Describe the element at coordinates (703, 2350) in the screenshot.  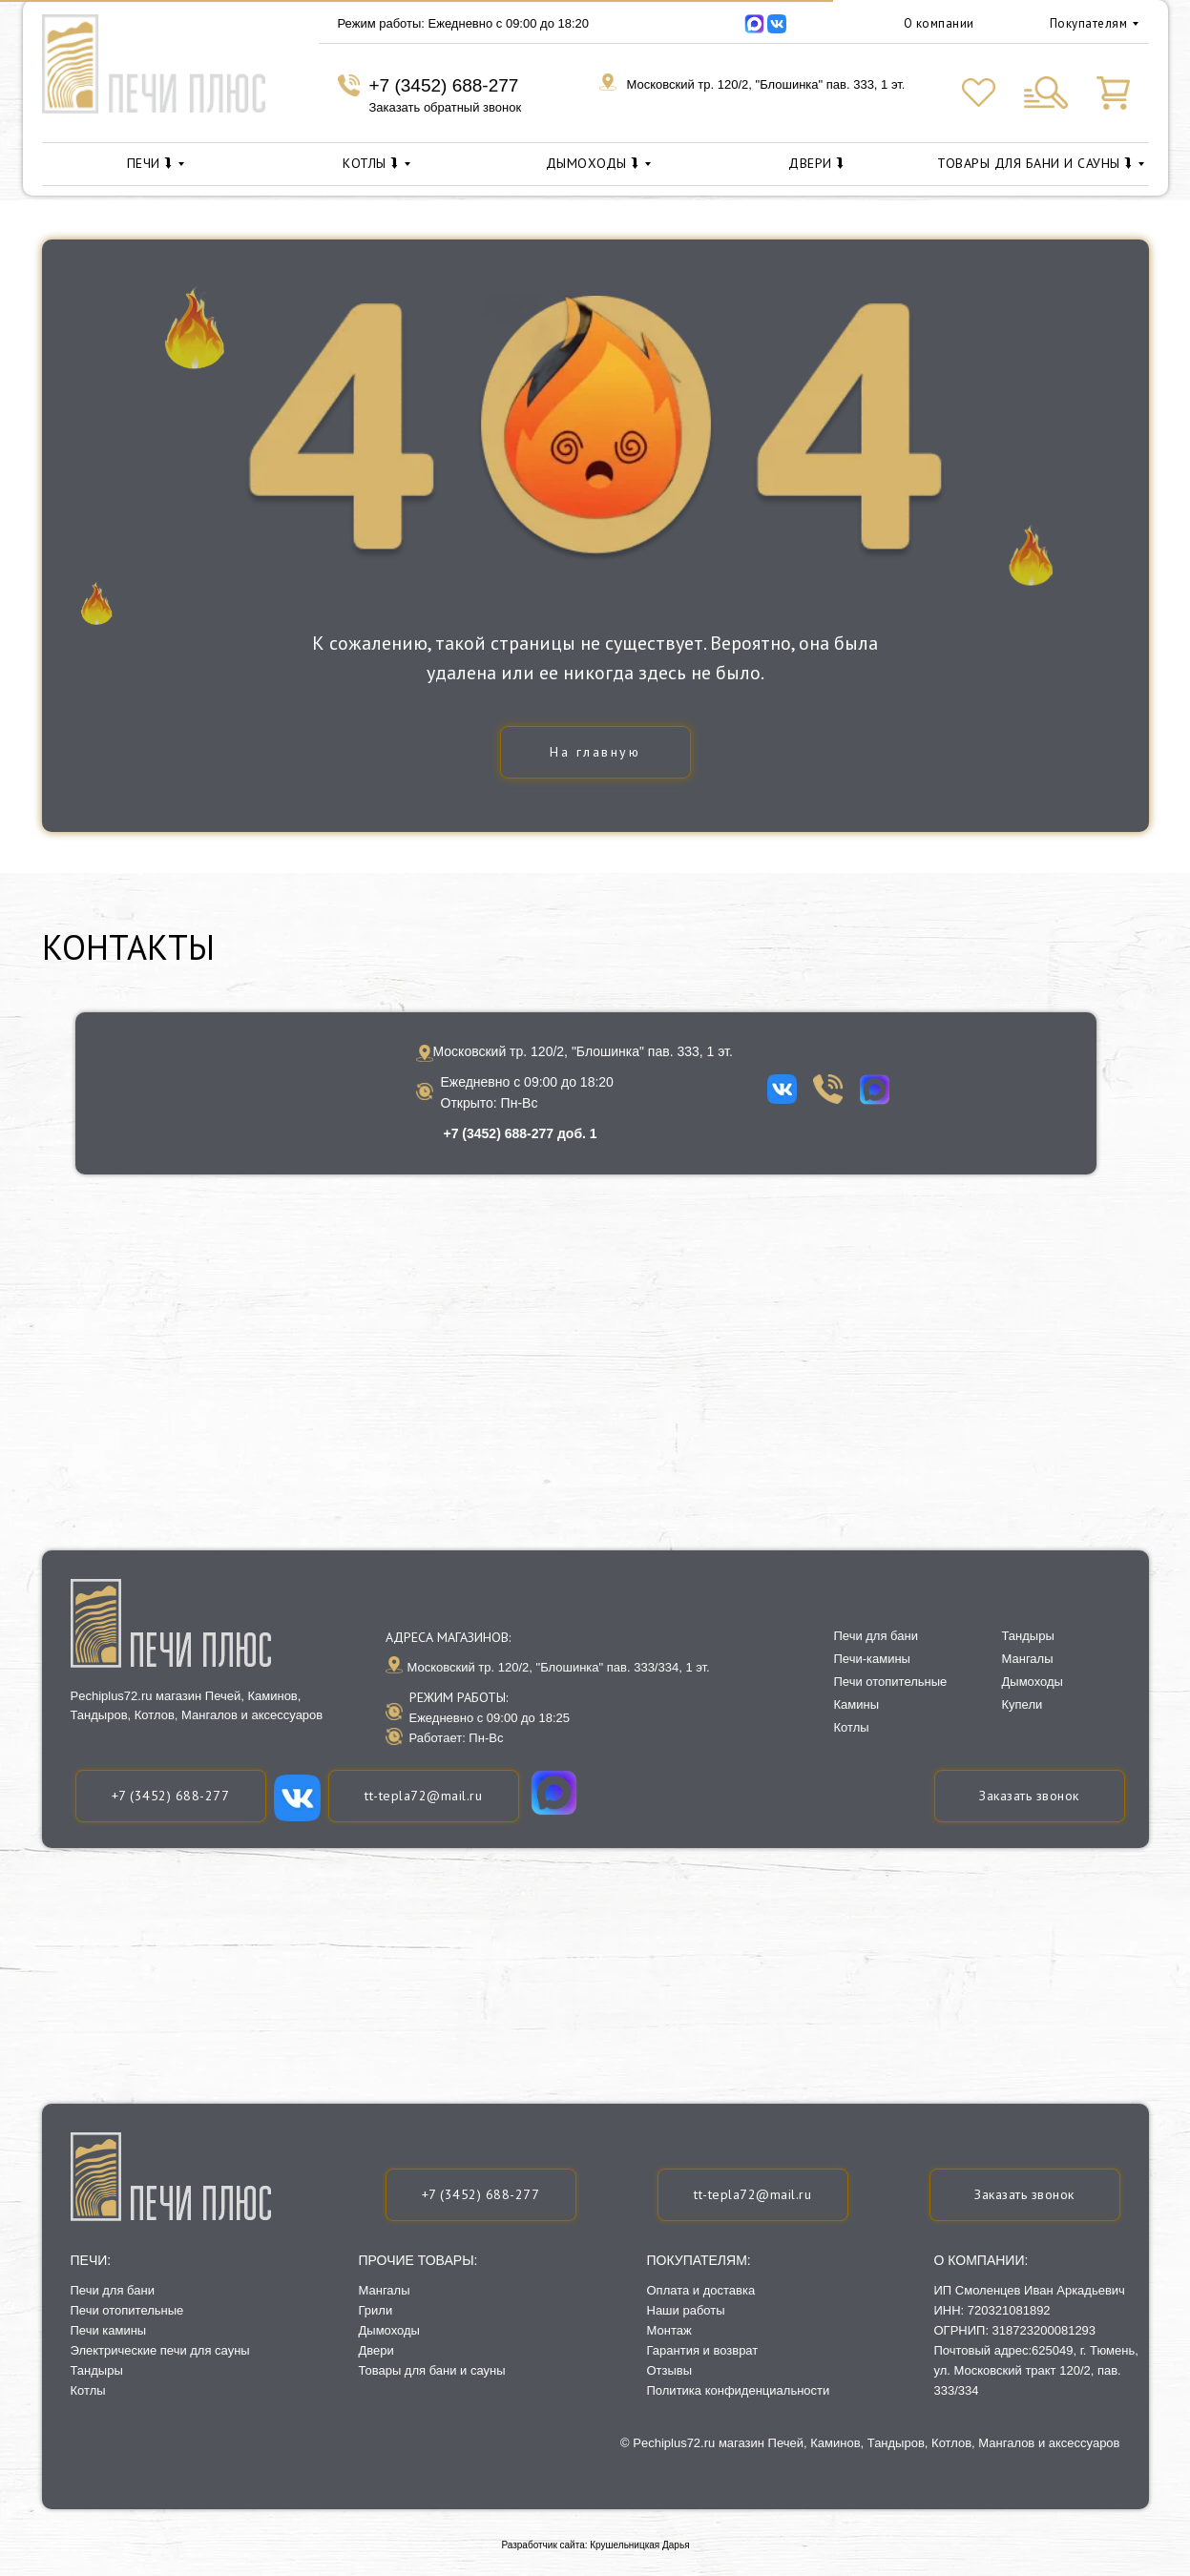
I see `Гарантия и возврат` at that location.